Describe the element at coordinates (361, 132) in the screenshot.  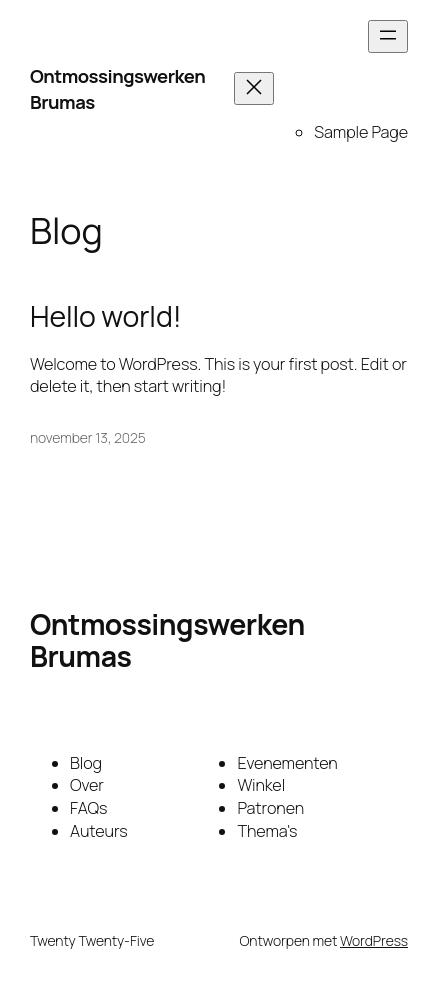
I see `Sample Page` at that location.